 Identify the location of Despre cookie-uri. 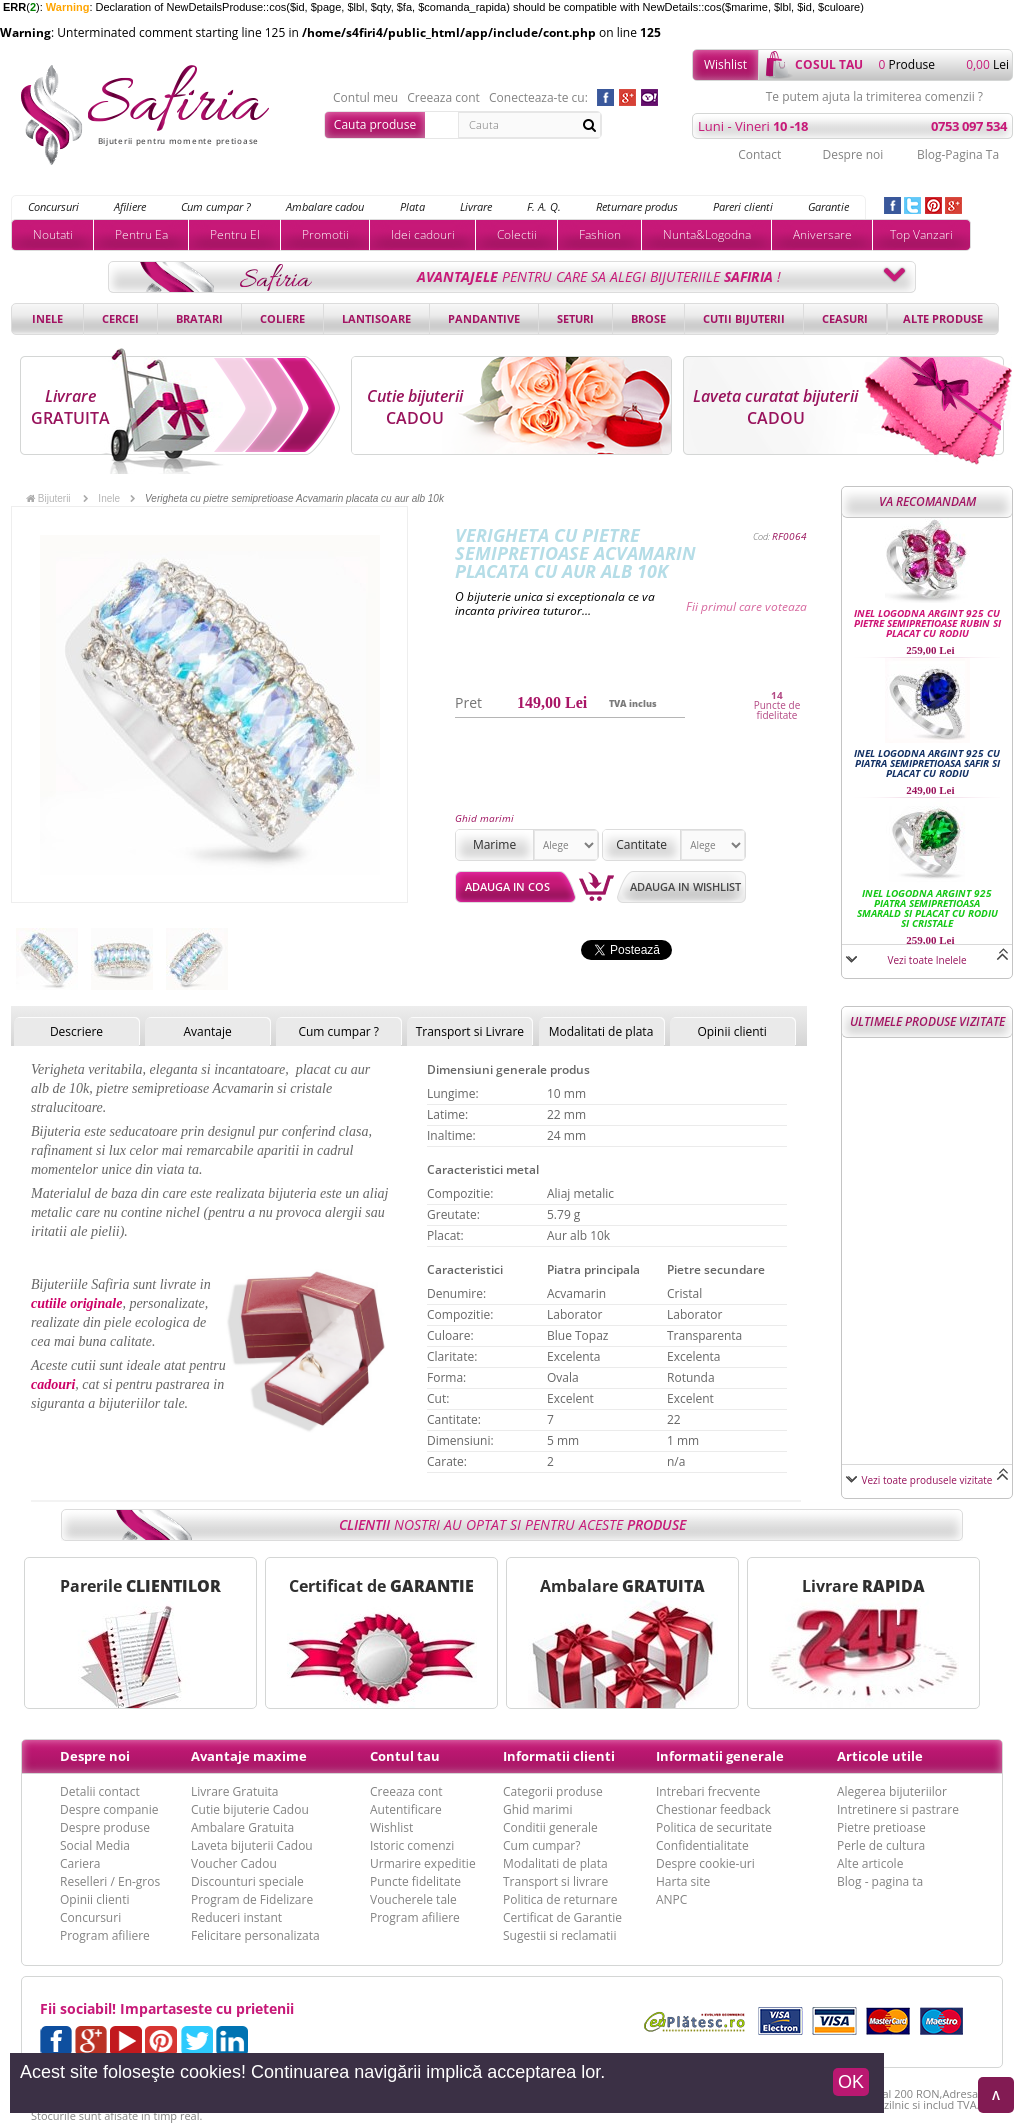
(705, 1863).